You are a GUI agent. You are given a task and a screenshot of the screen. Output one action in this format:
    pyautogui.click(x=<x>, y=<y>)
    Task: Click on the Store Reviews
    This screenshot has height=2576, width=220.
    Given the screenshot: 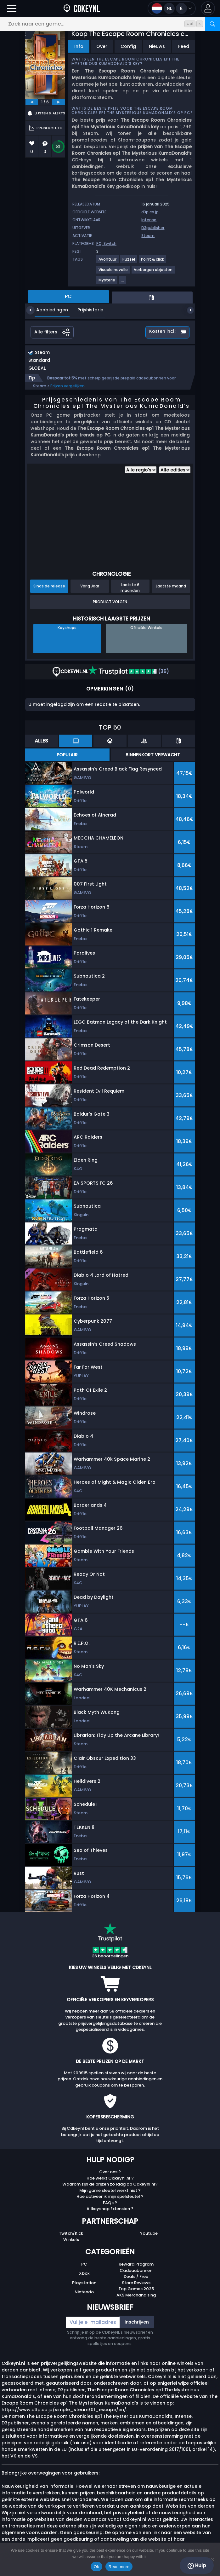 What is the action you would take?
    pyautogui.click(x=136, y=2283)
    